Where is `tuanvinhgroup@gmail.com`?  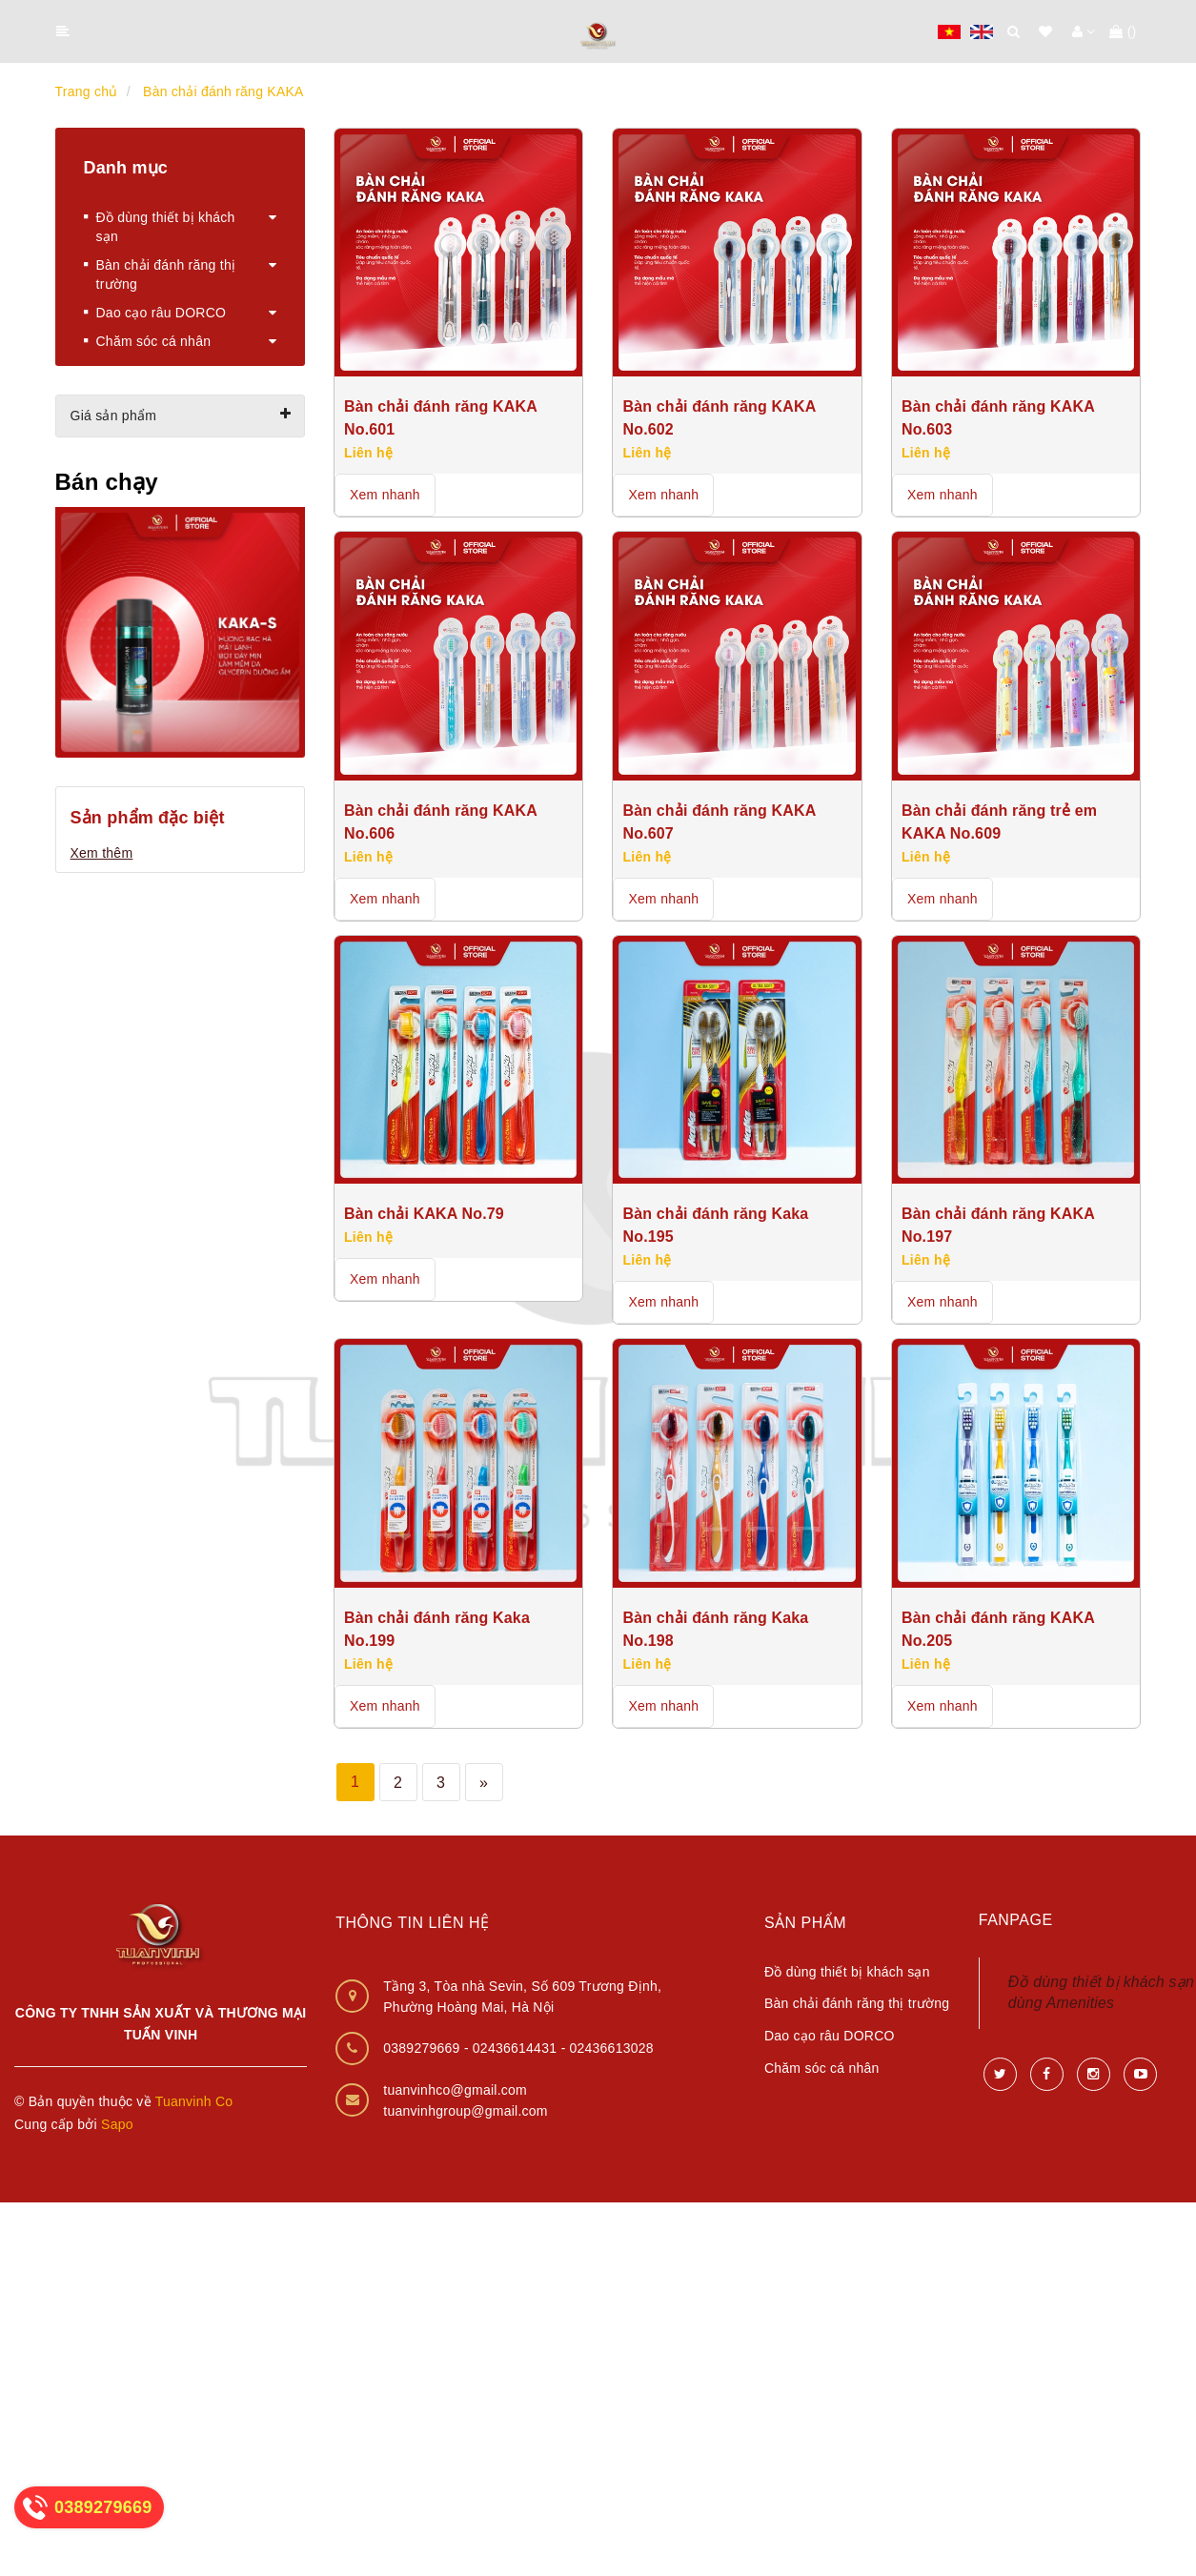
tuanvinhgroup@gmail.com is located at coordinates (465, 2111).